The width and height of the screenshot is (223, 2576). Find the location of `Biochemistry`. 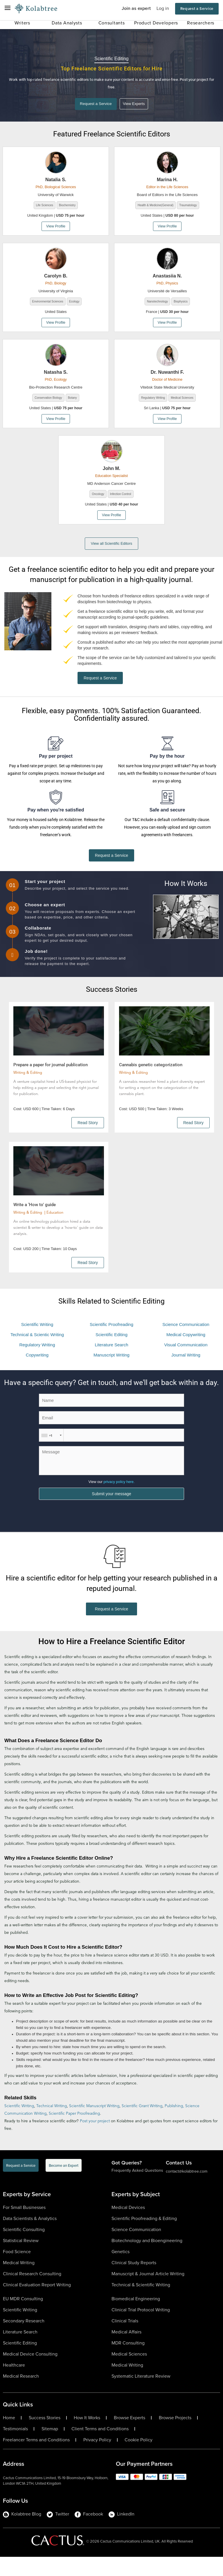

Biochemistry is located at coordinates (67, 206).